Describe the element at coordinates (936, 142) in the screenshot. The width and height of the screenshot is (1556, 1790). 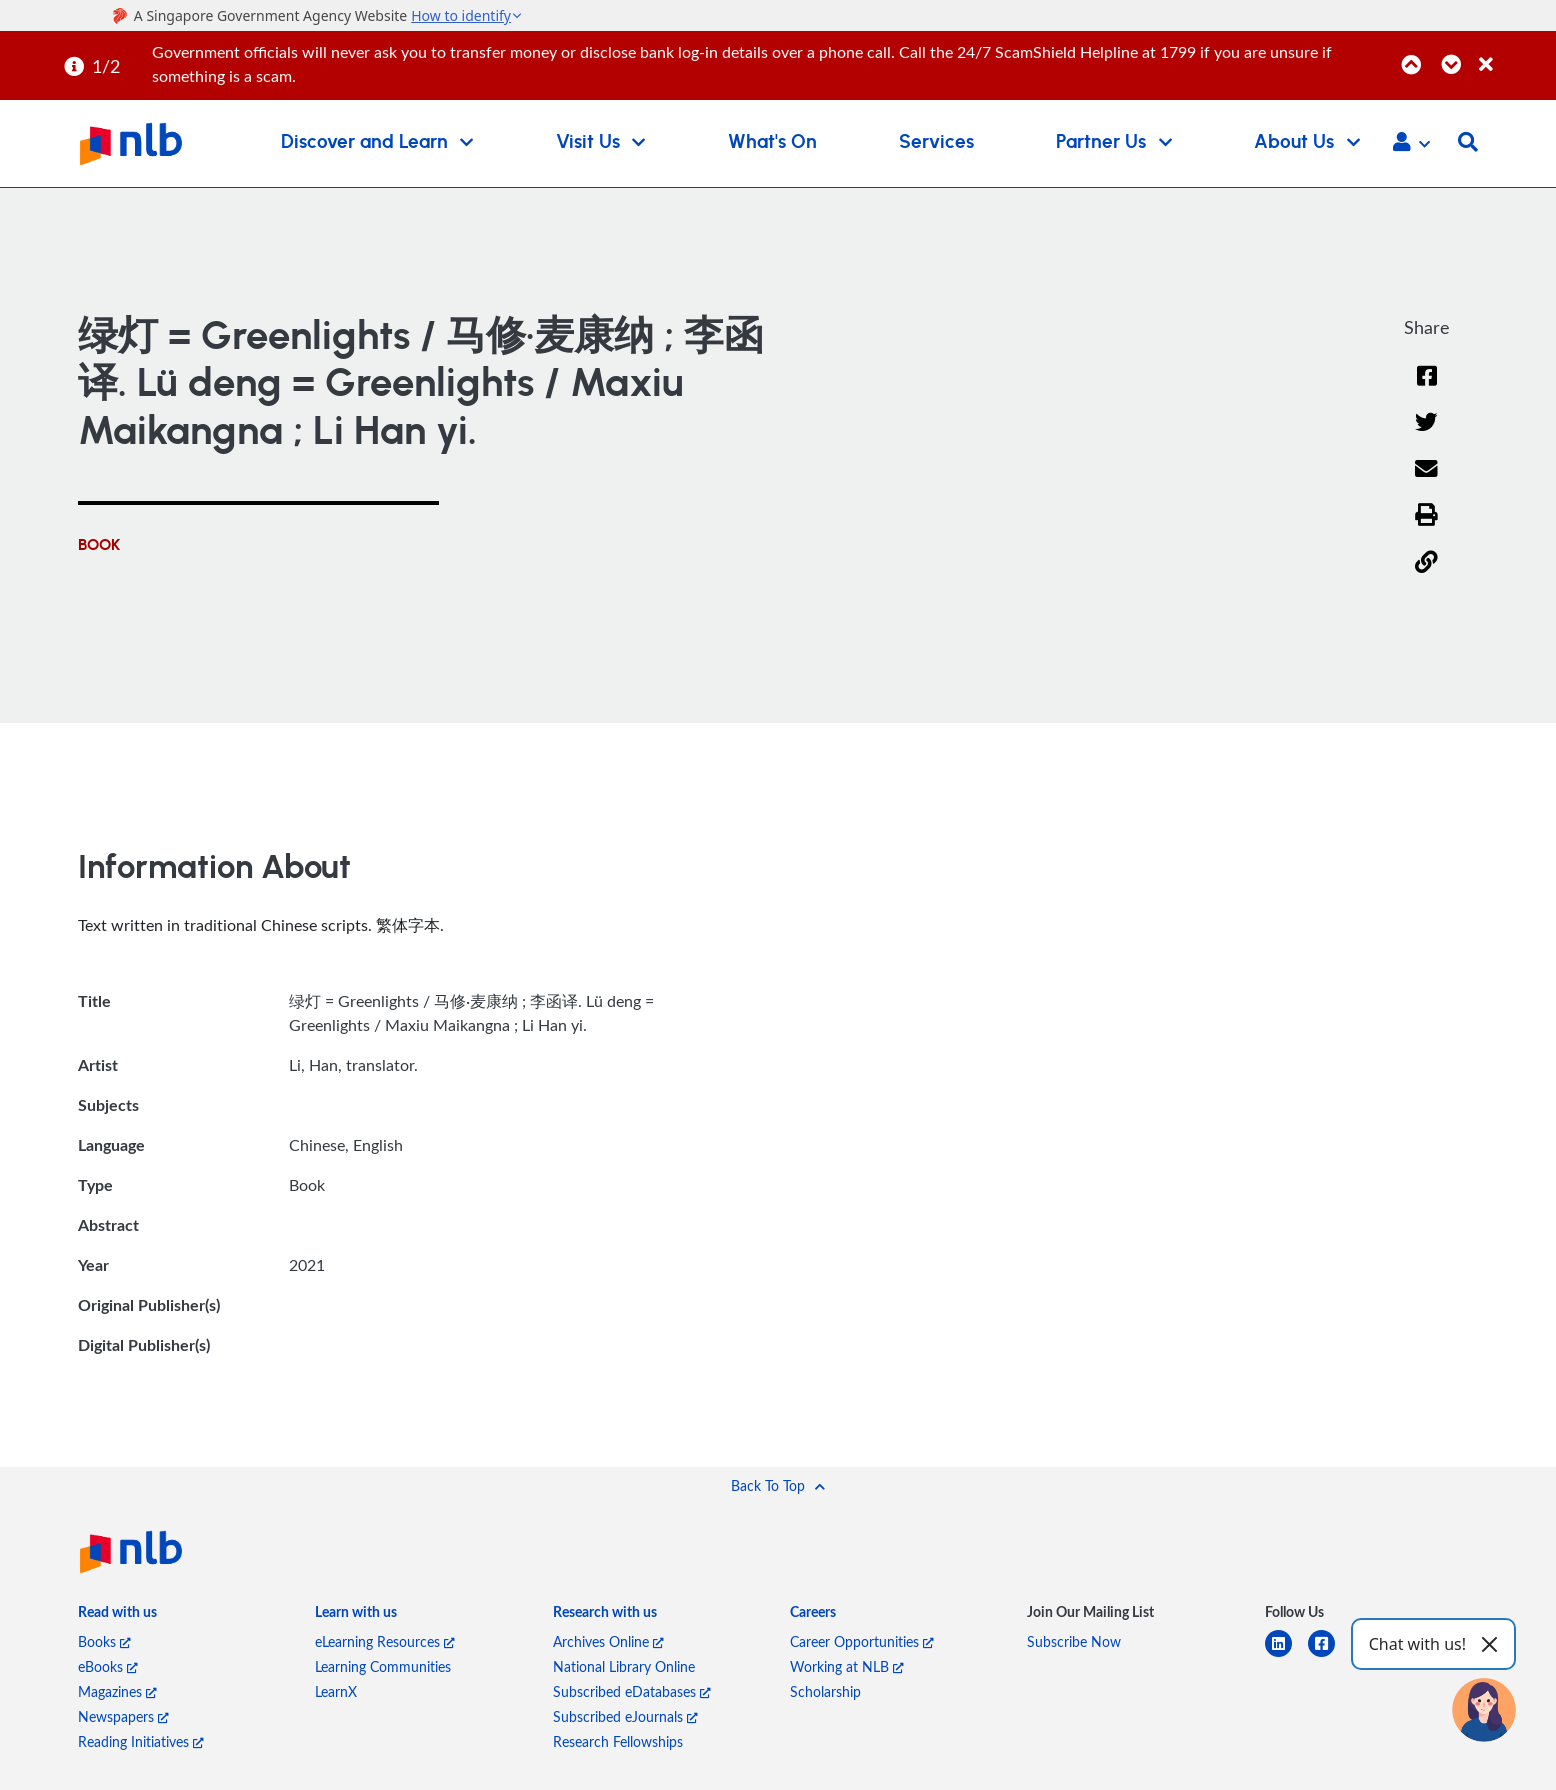
I see `Services` at that location.